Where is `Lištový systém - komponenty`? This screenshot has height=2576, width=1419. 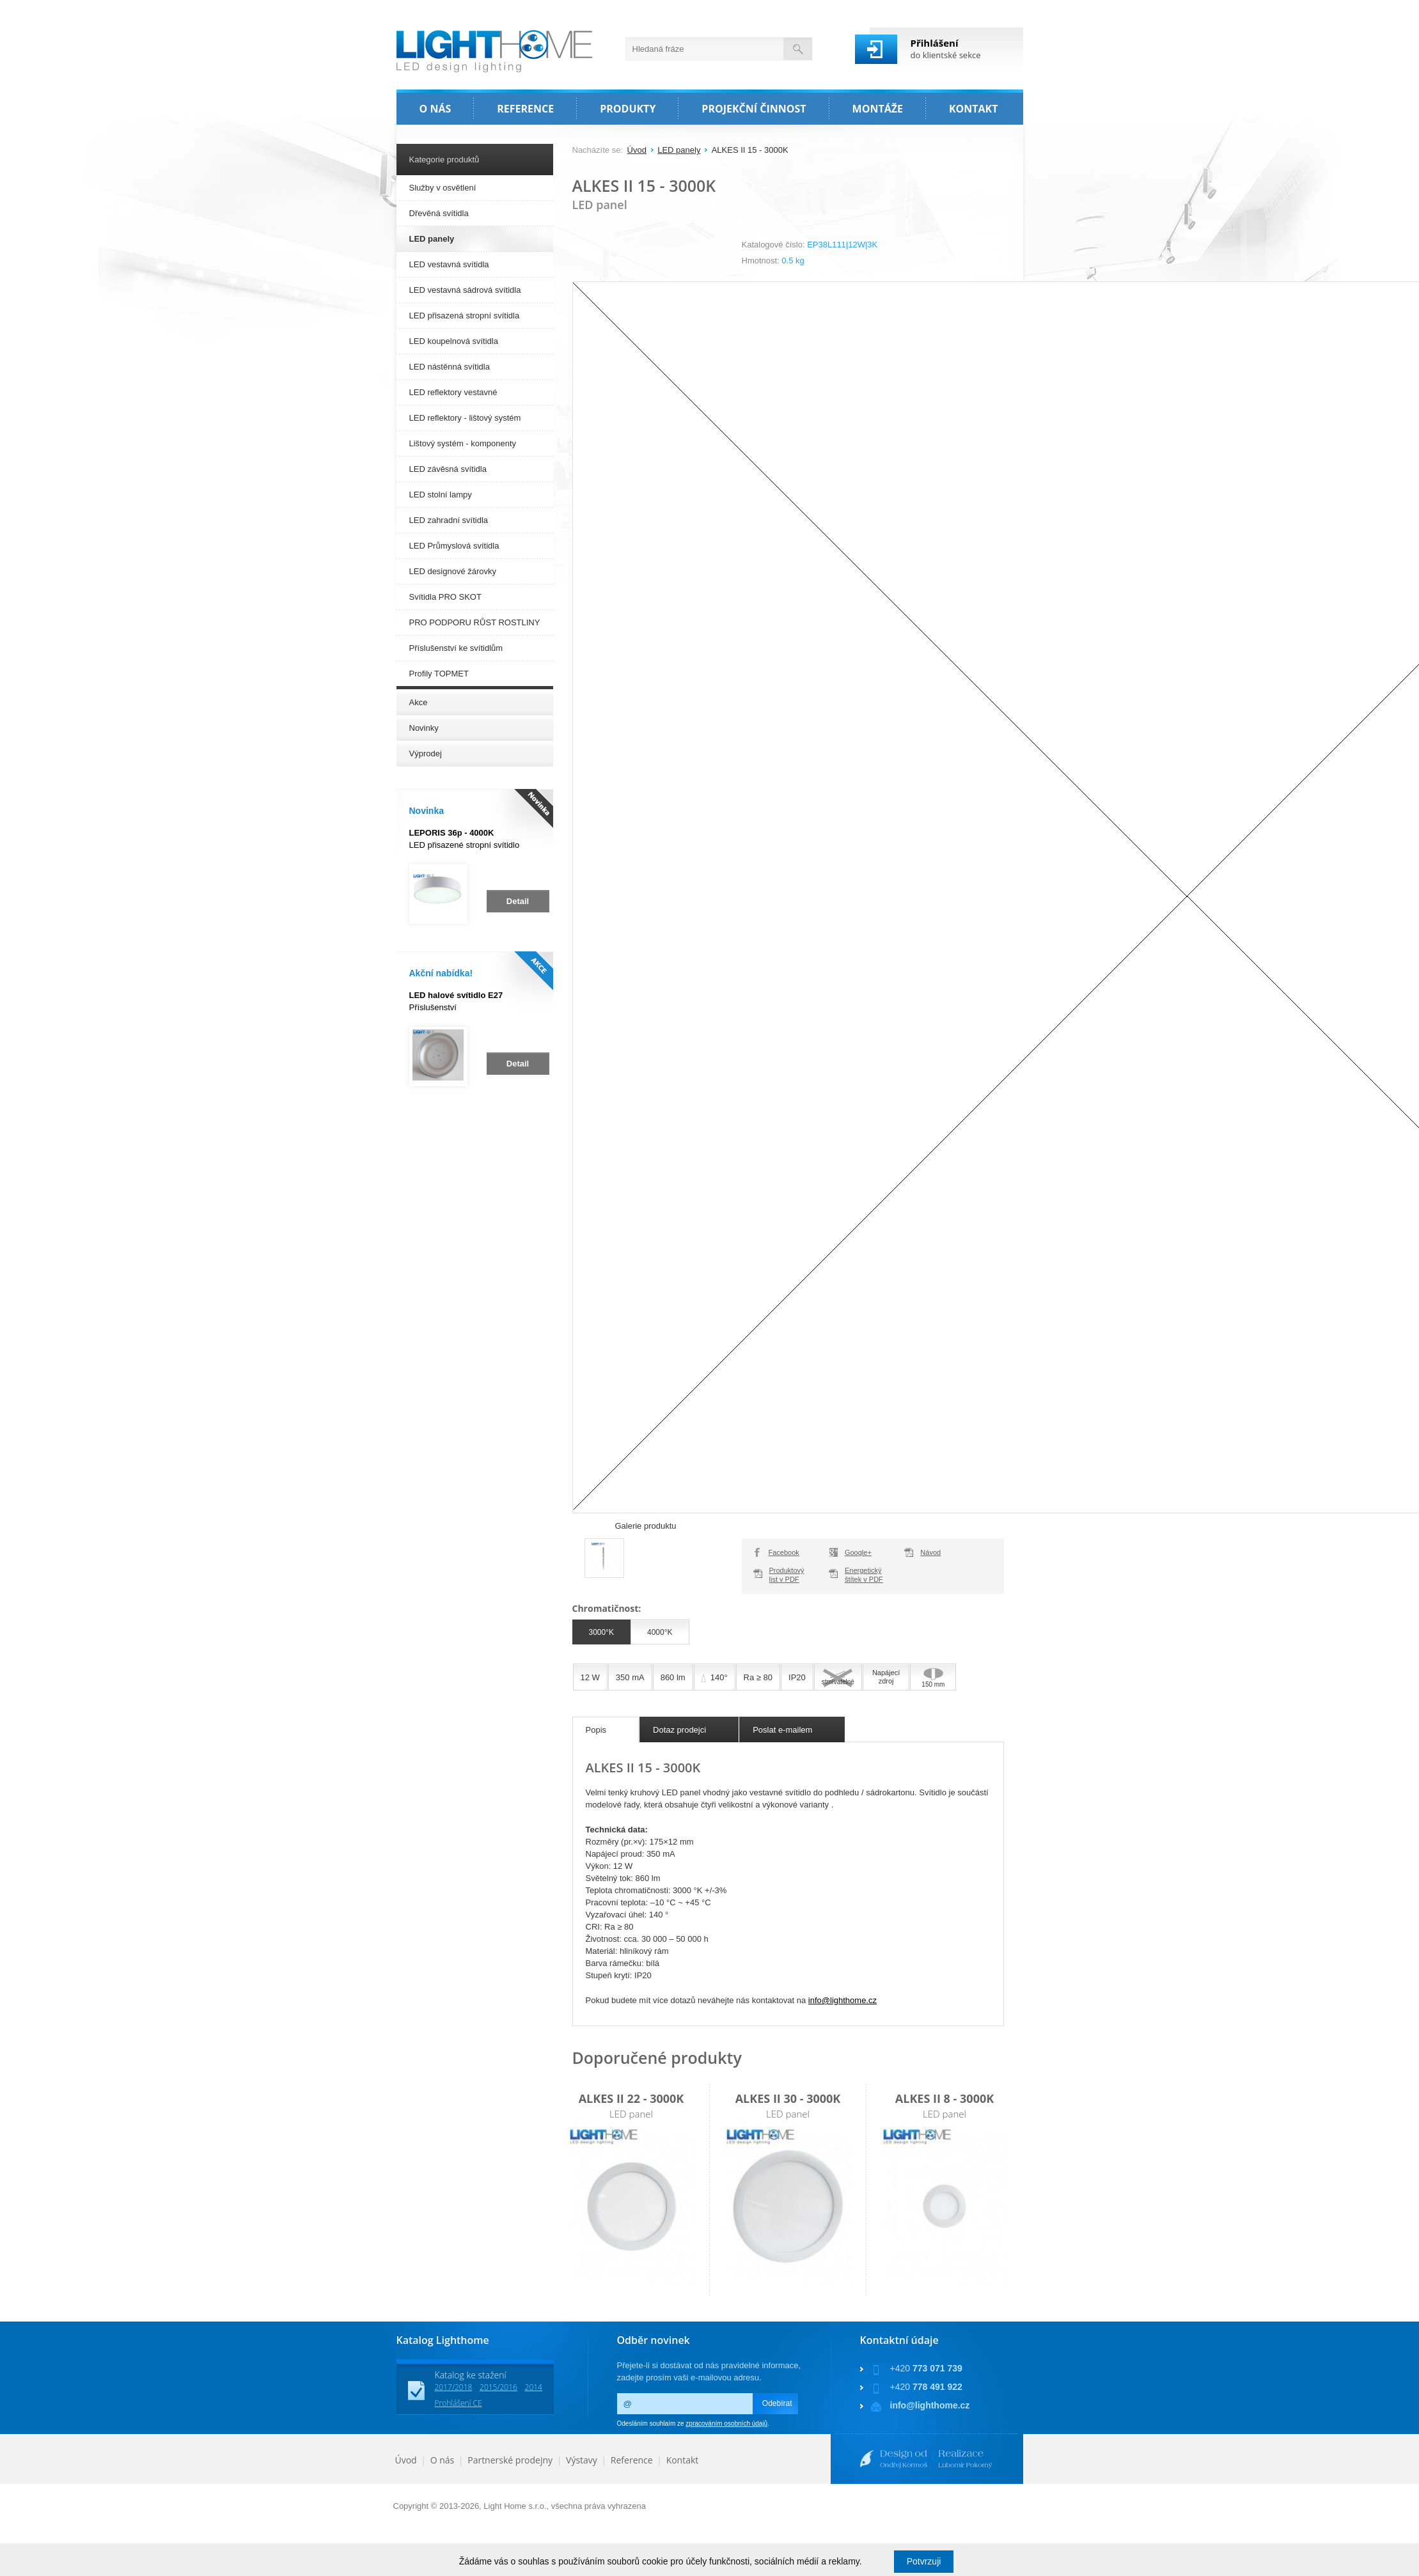
Lištový systém - komponenty is located at coordinates (463, 443).